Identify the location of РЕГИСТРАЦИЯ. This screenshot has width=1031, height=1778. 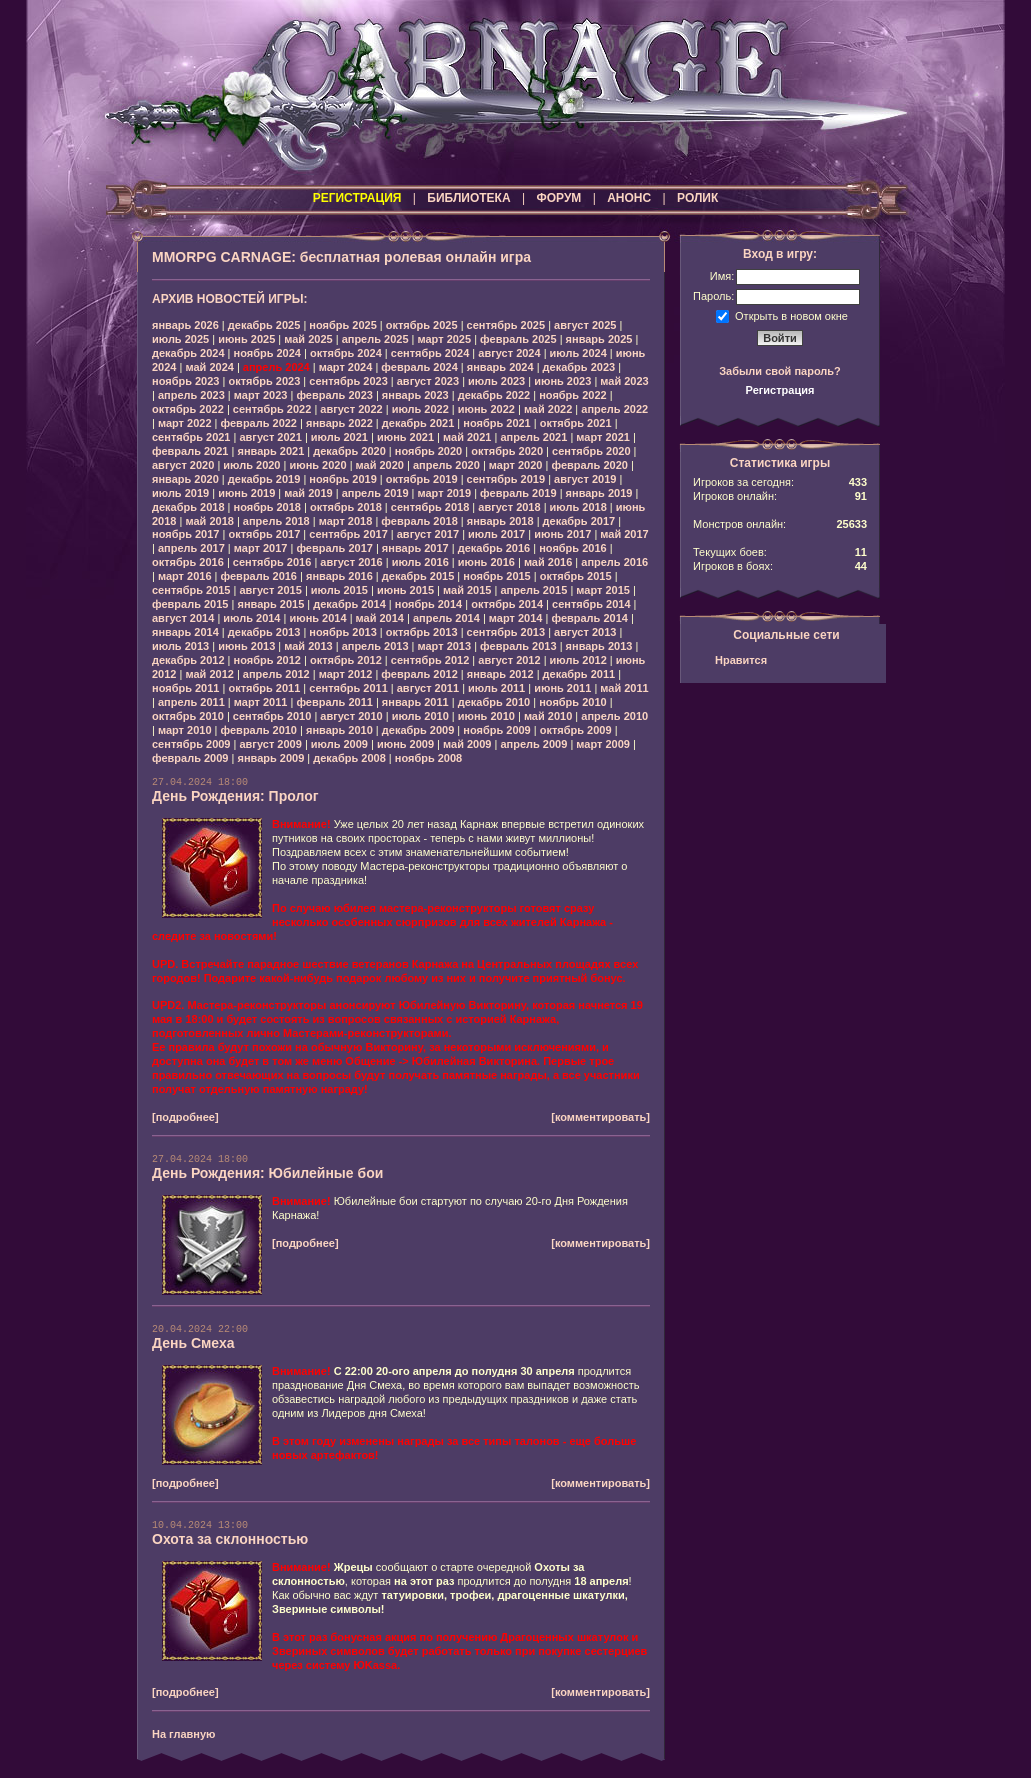
(357, 198).